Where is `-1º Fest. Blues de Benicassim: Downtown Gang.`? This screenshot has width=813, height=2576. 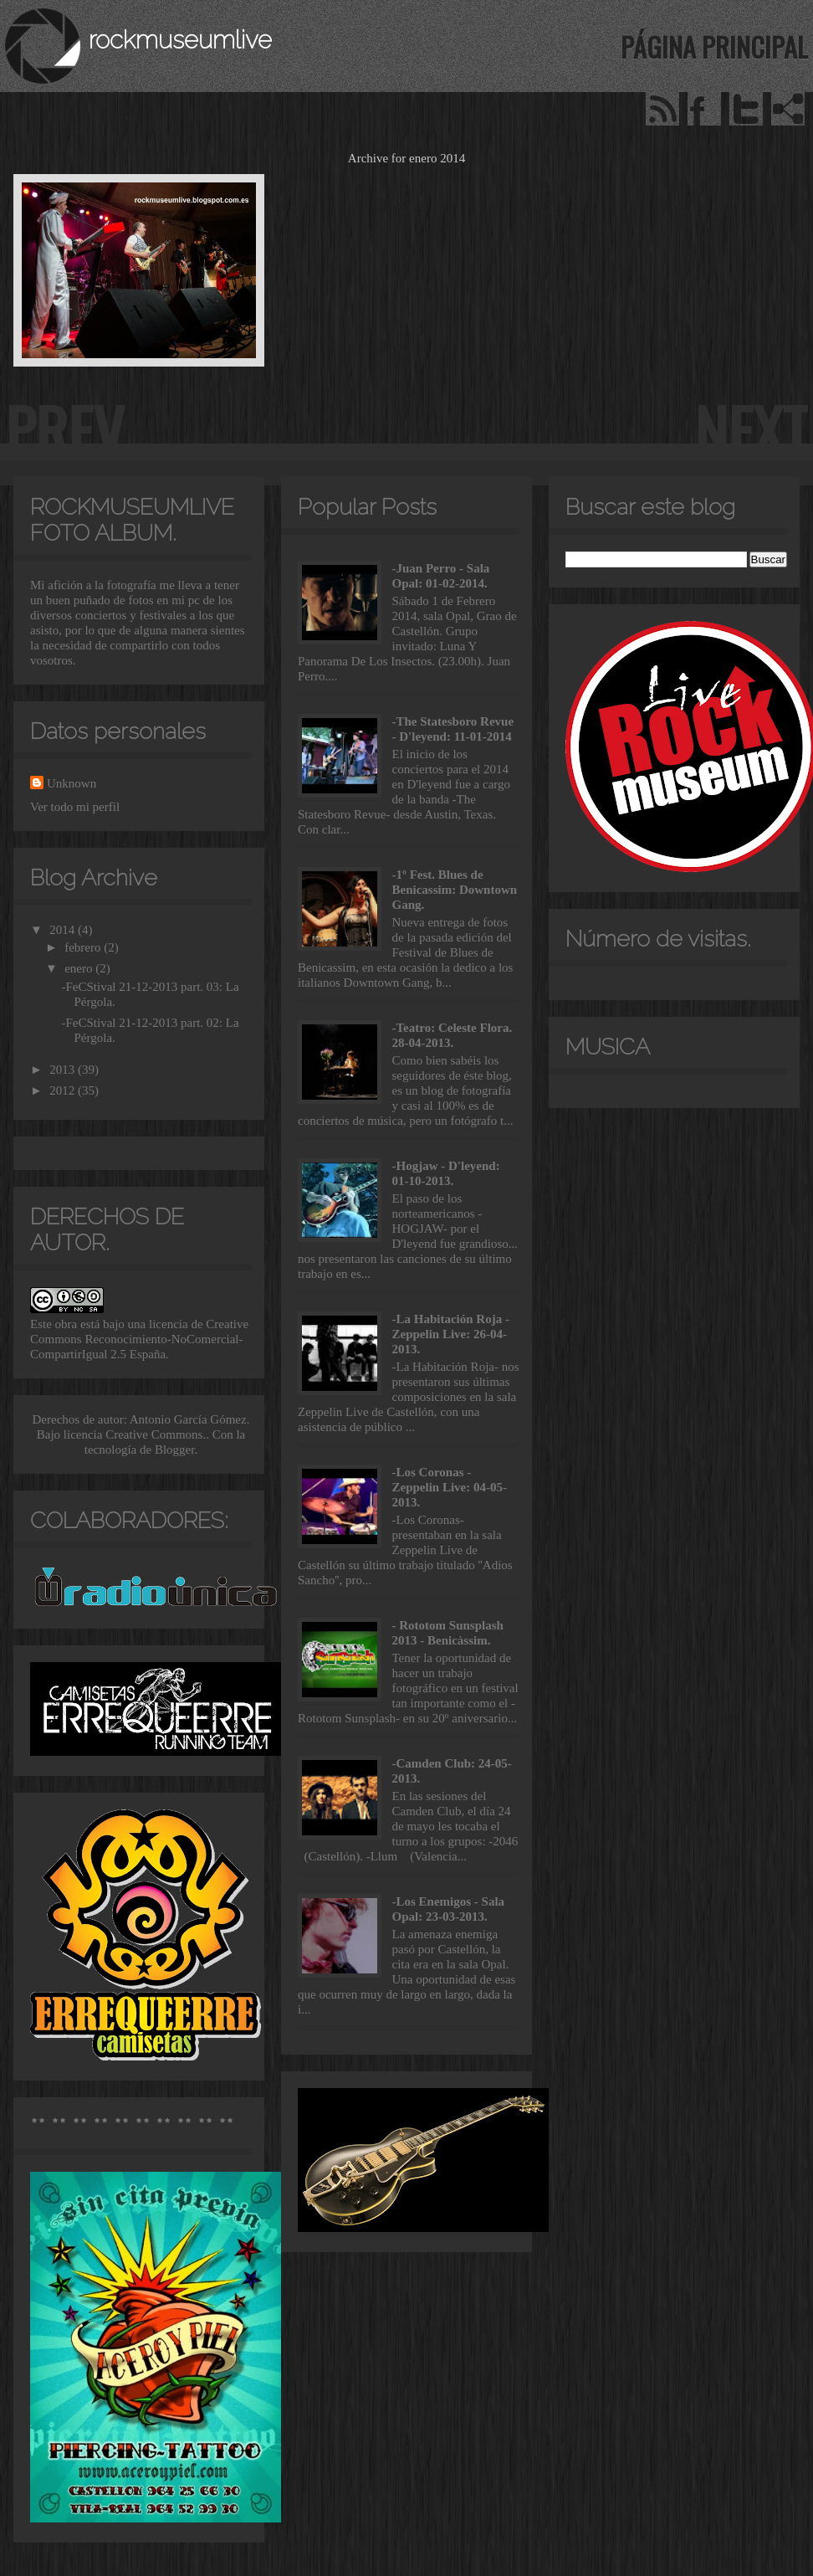
-1º Fest. Blues de Benicassim: Downtown Gang. is located at coordinates (455, 889).